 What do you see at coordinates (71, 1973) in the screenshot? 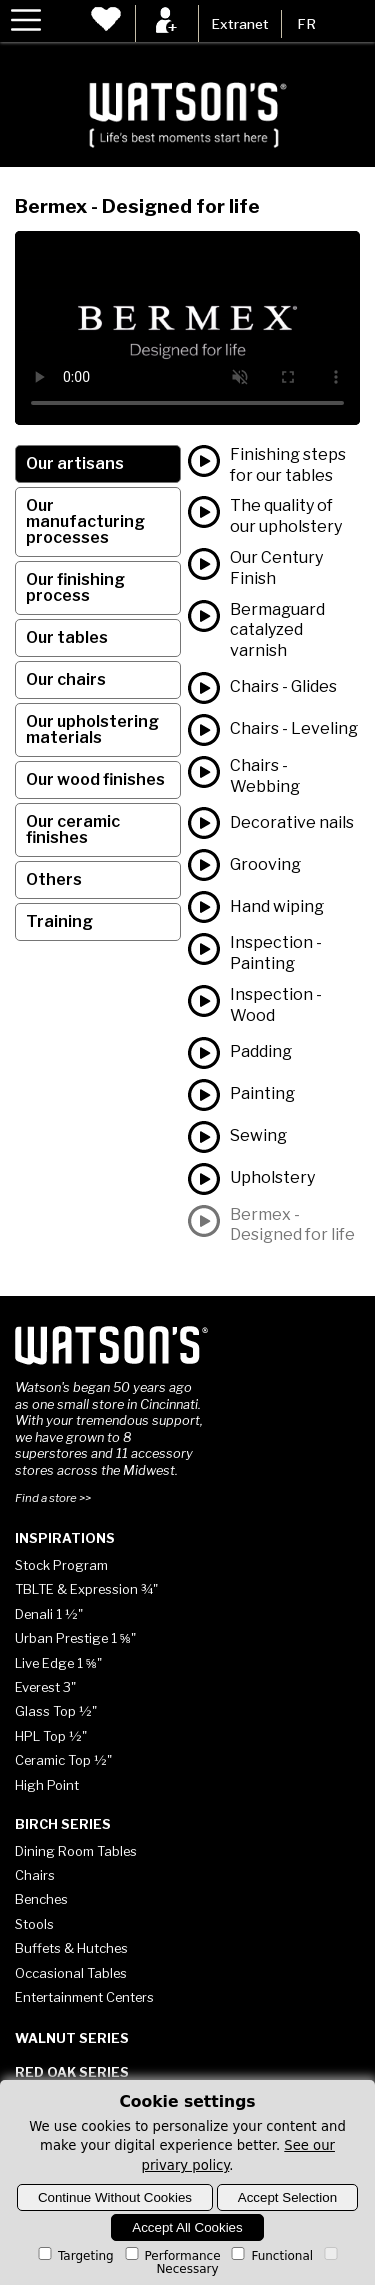
I see `Occasional Tables` at bounding box center [71, 1973].